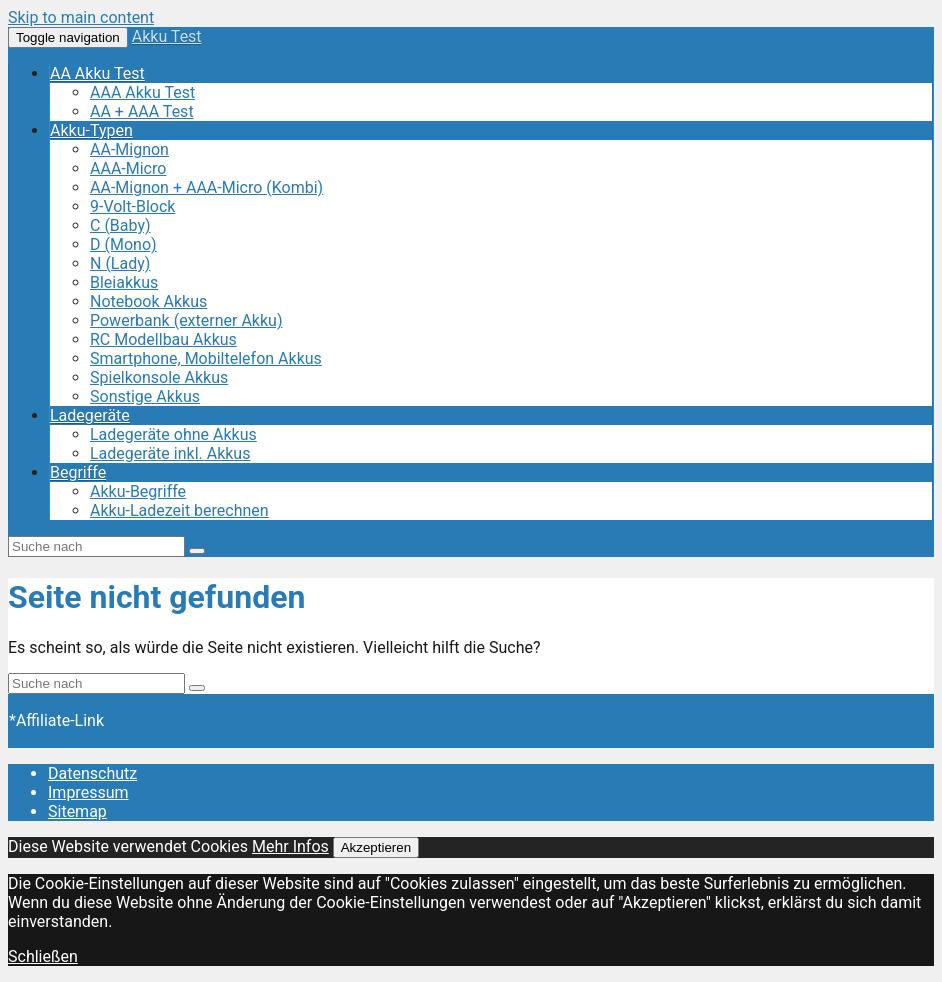  Describe the element at coordinates (167, 36) in the screenshot. I see `Akku Test` at that location.